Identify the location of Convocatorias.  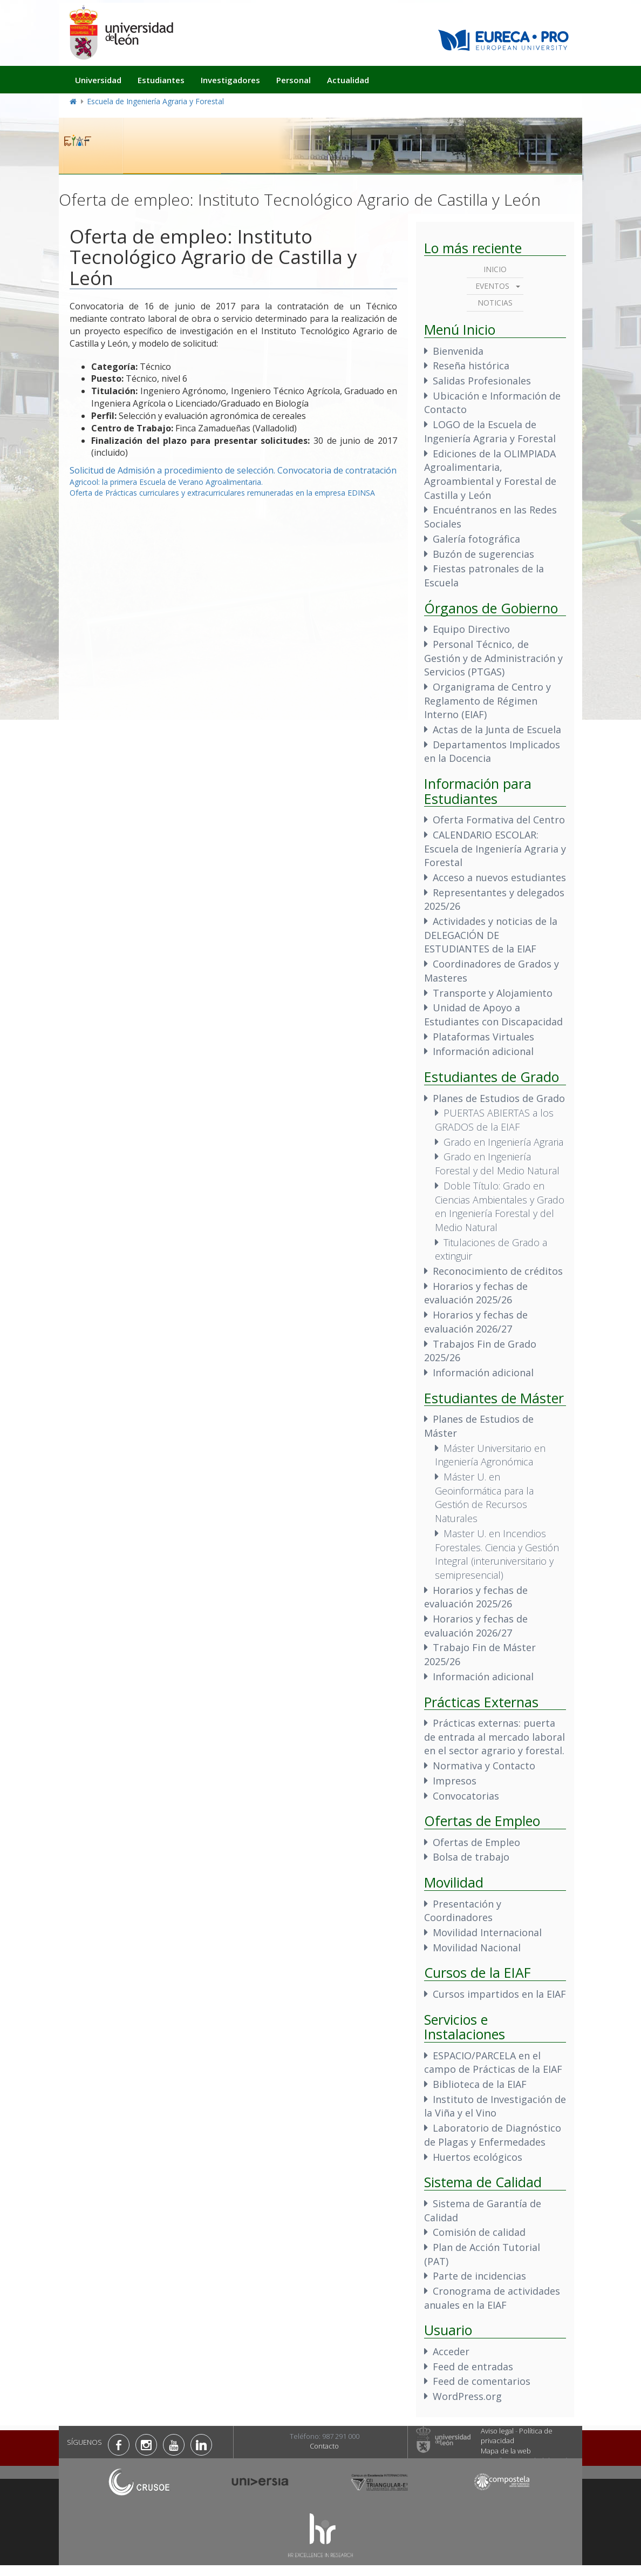
(466, 1795).